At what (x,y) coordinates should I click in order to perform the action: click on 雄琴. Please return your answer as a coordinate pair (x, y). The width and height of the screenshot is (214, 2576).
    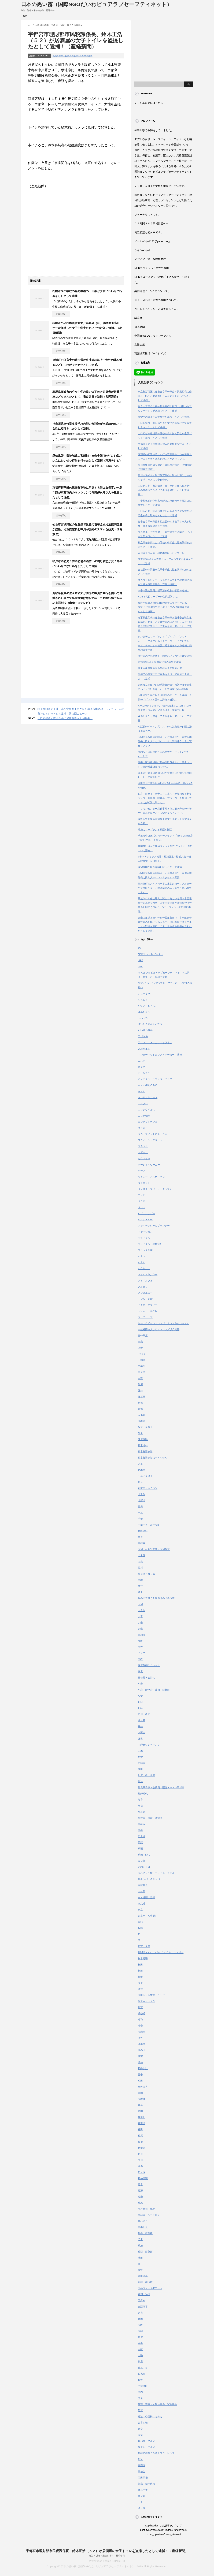
    Looking at the image, I should click on (140, 2410).